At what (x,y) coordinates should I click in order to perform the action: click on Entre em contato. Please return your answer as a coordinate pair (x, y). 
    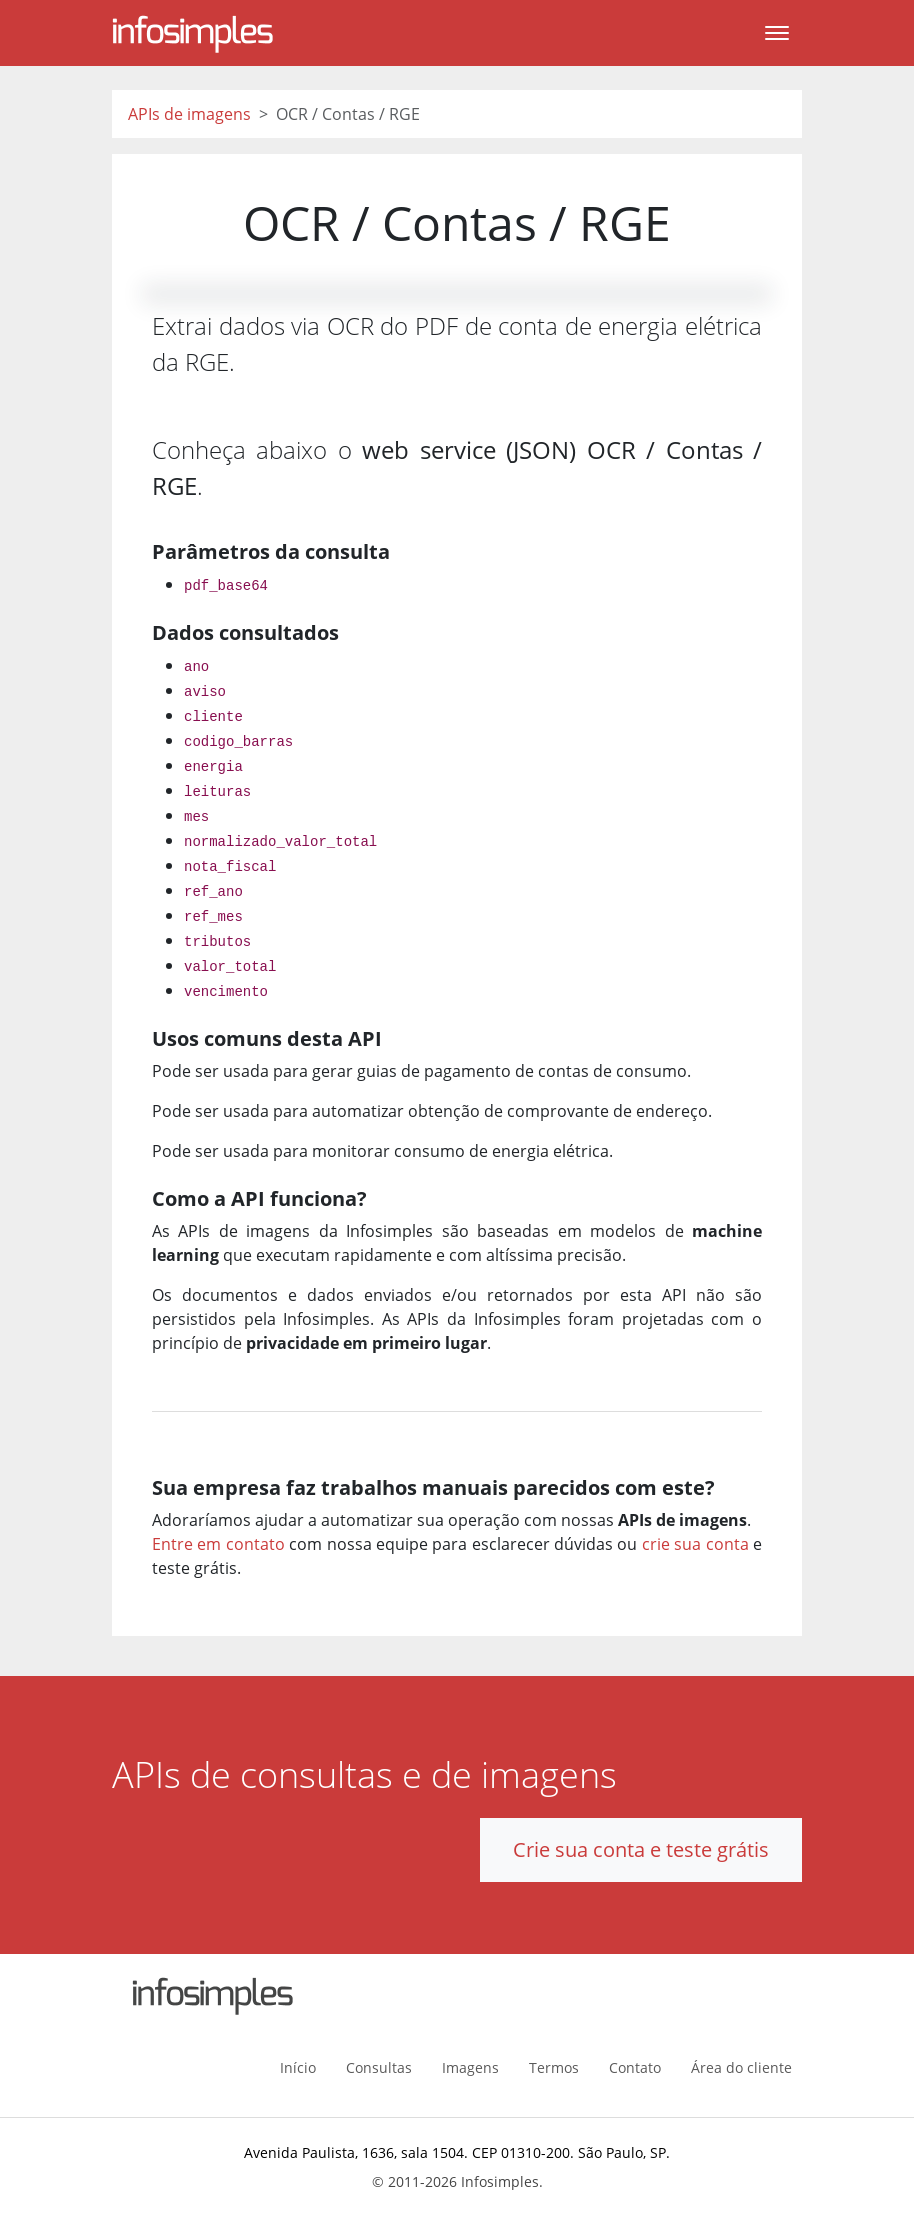
    Looking at the image, I should click on (218, 1544).